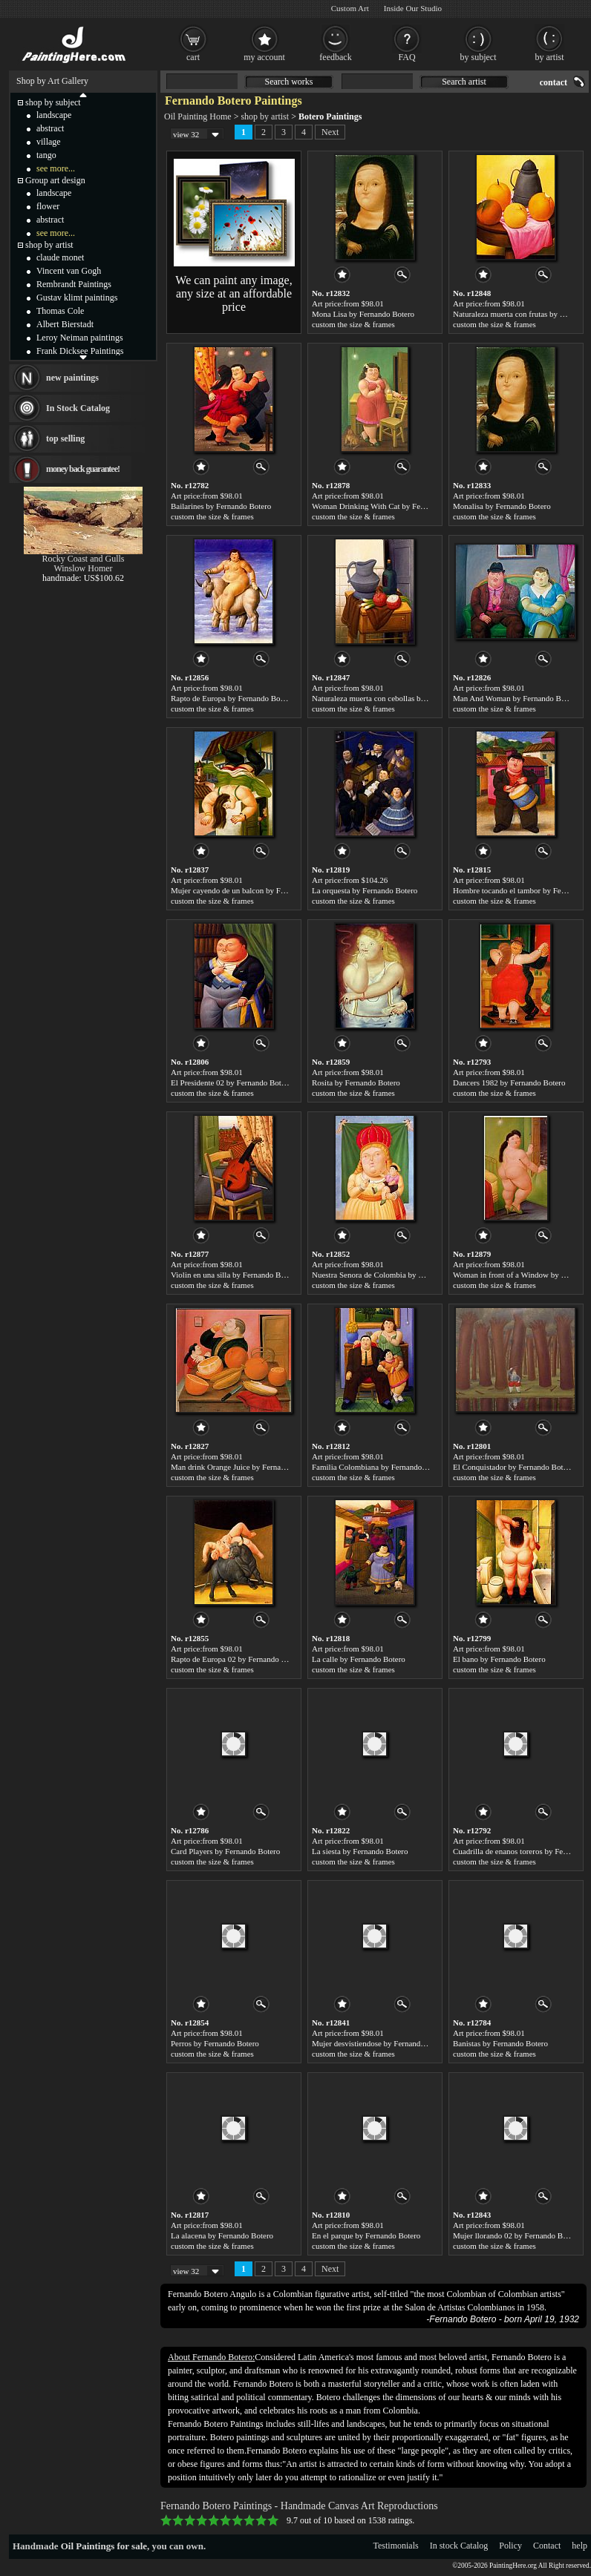 The image size is (591, 2576). Describe the element at coordinates (330, 132) in the screenshot. I see `Next` at that location.